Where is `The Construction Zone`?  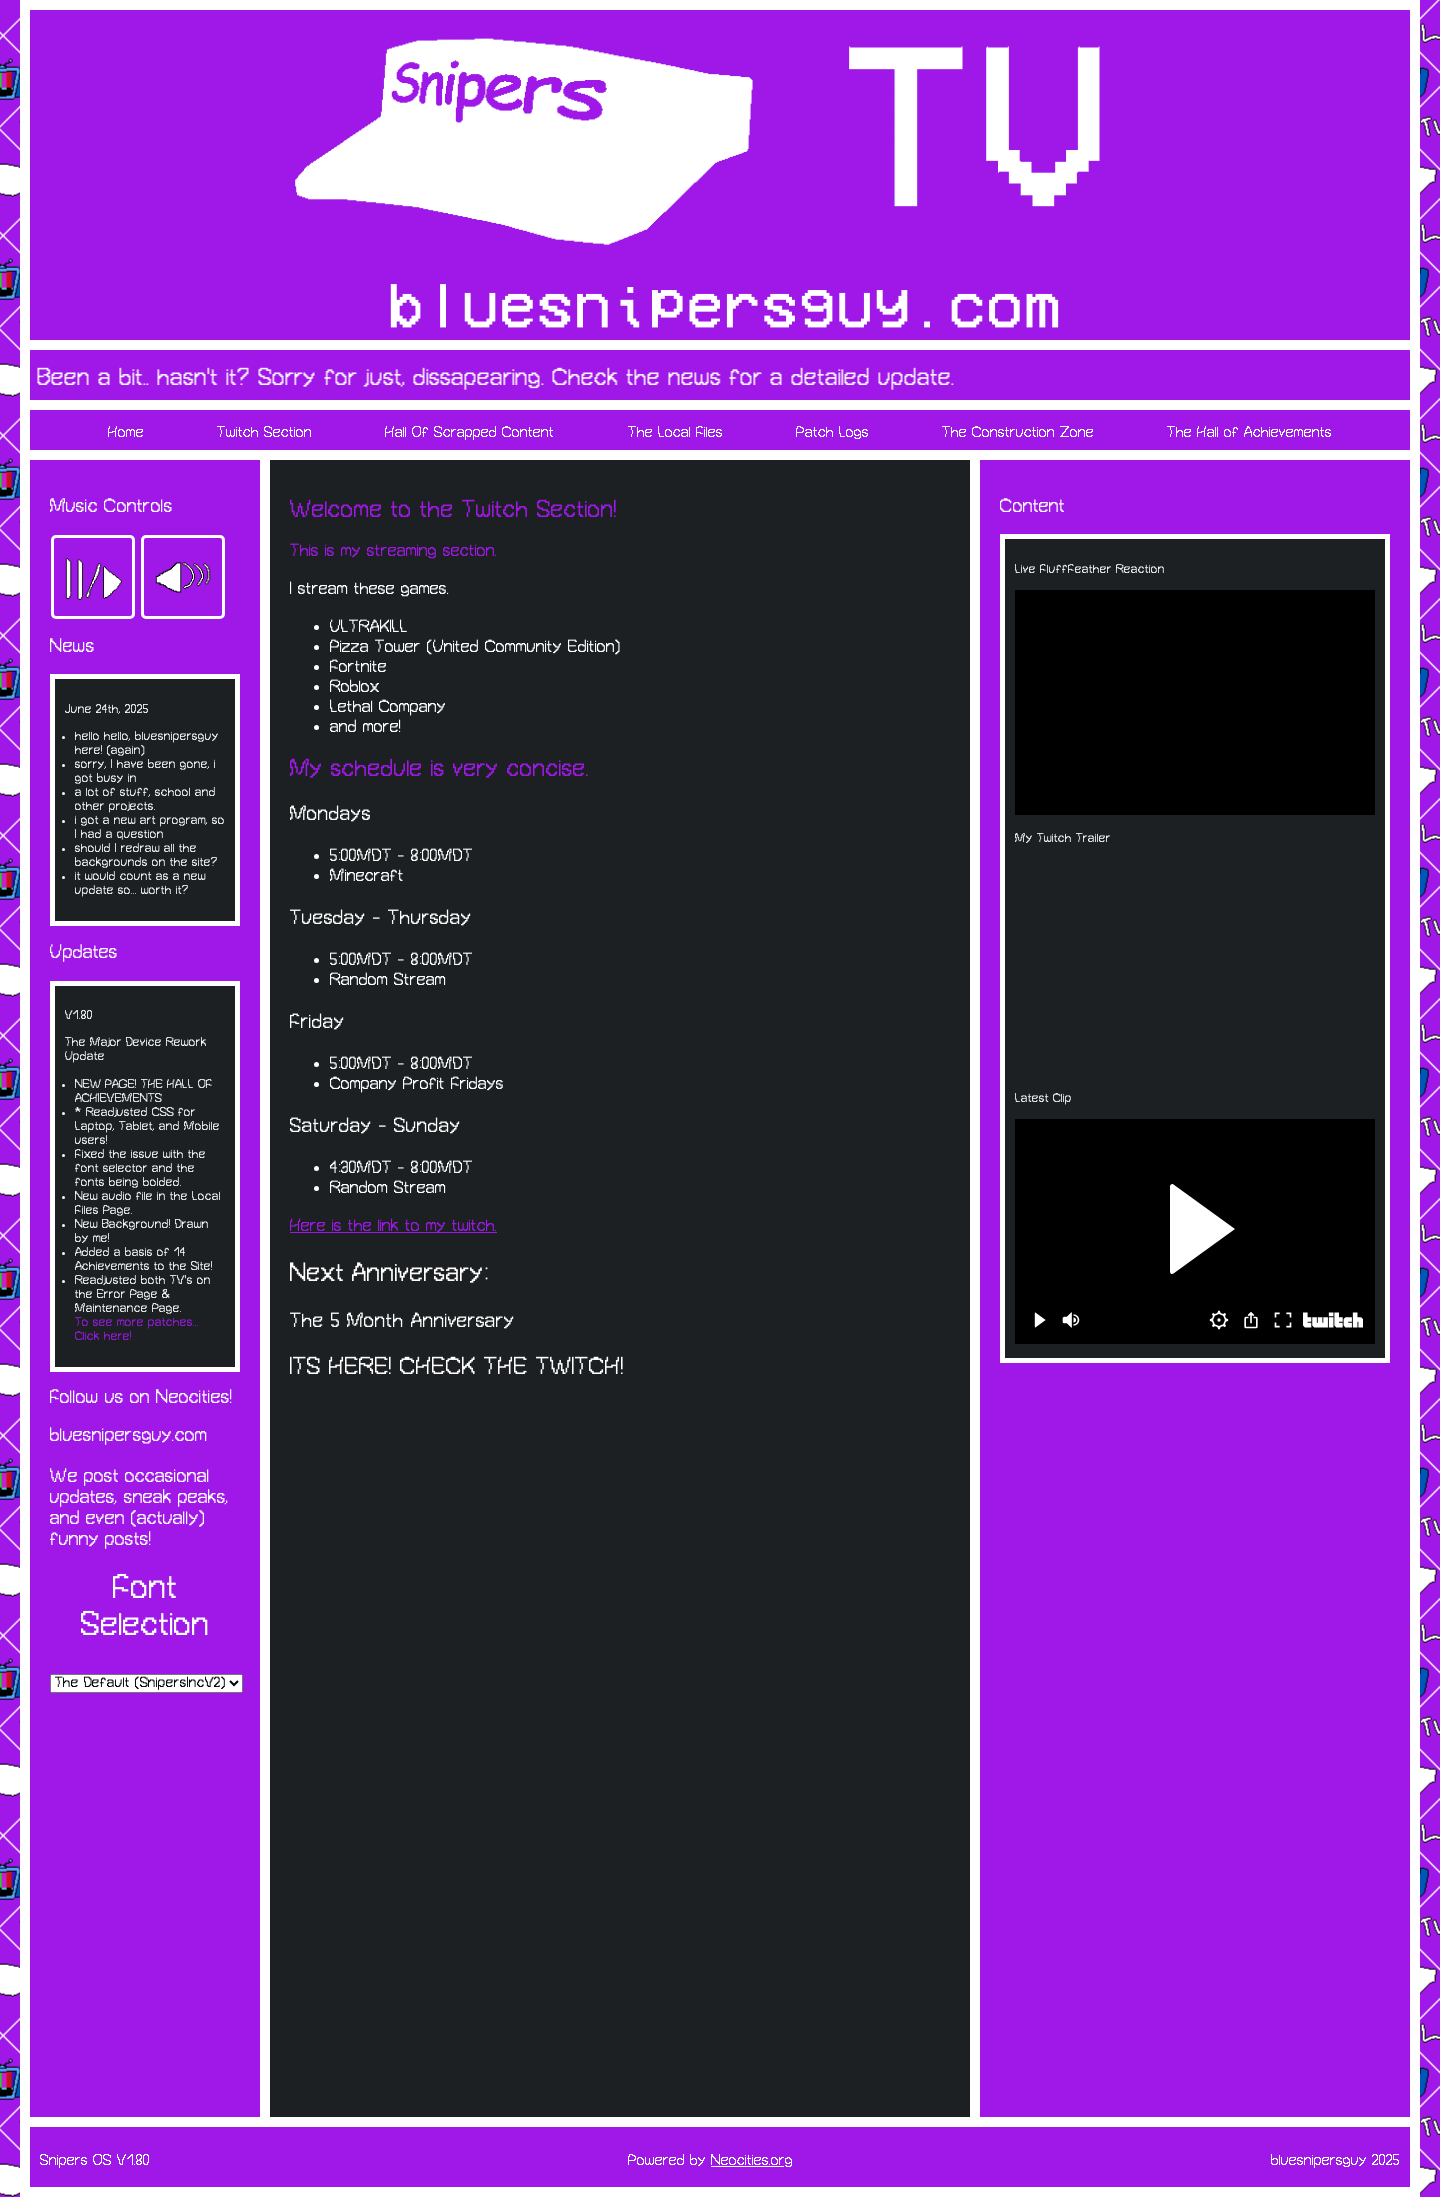
The Construction Zone is located at coordinates (1018, 433).